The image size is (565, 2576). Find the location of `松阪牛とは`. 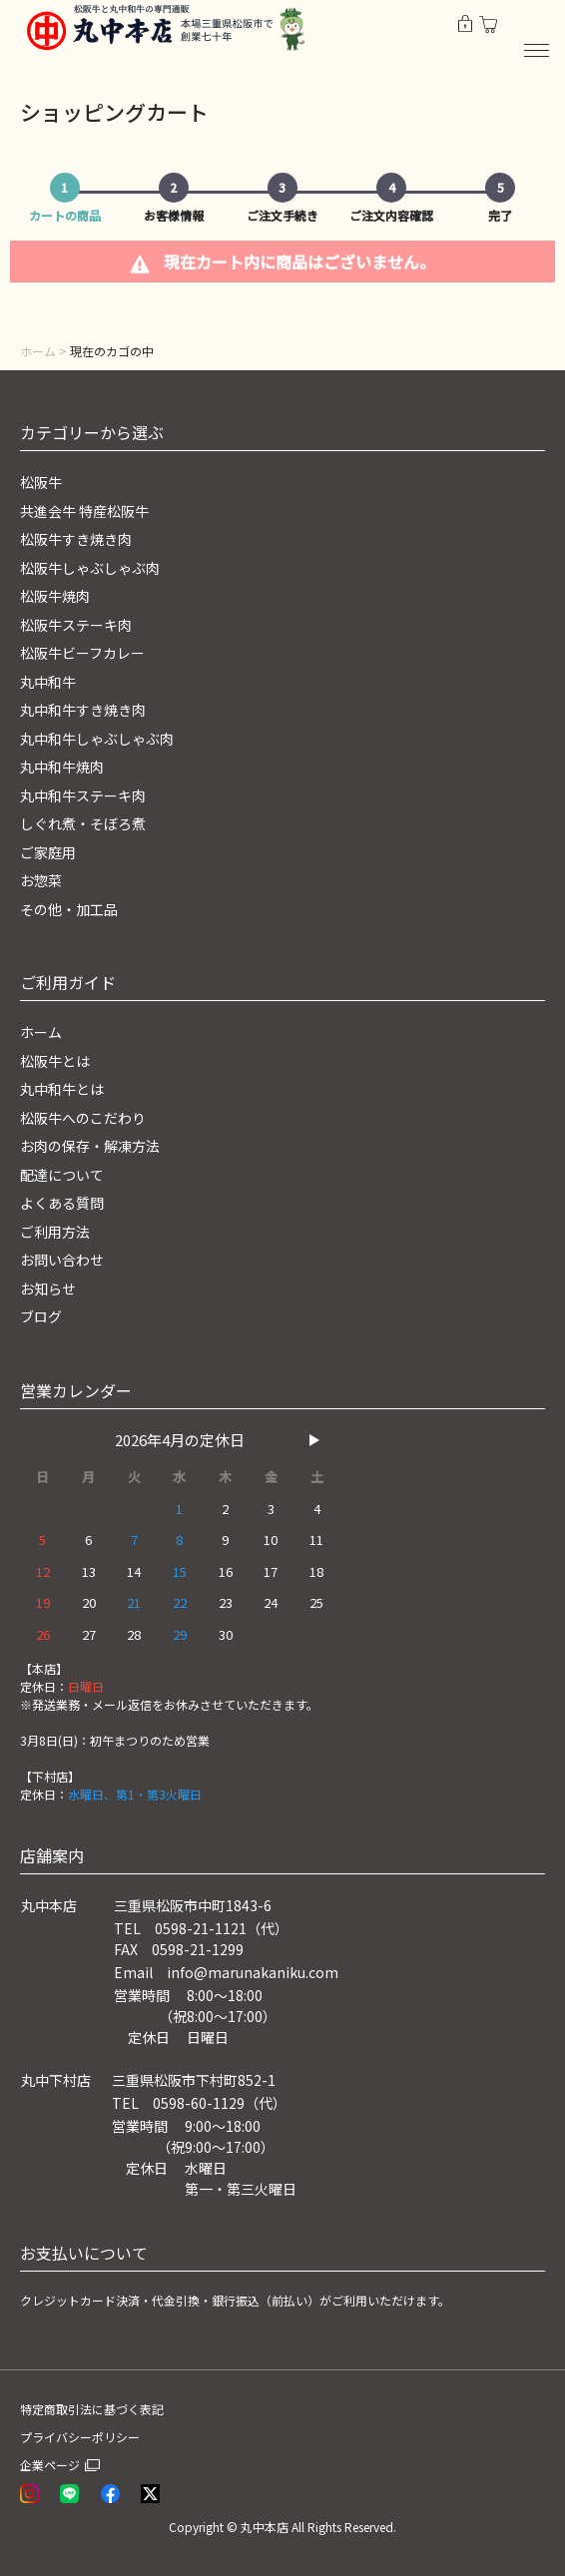

松阪牛とは is located at coordinates (55, 1061).